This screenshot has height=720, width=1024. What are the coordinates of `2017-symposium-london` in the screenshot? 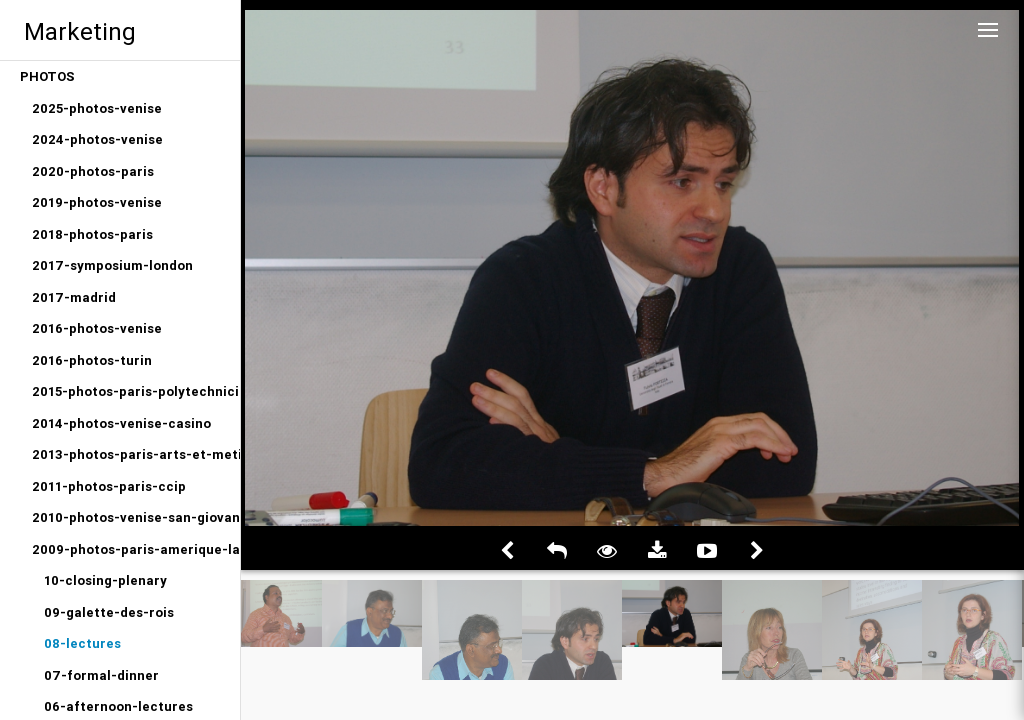 It's located at (112, 265).